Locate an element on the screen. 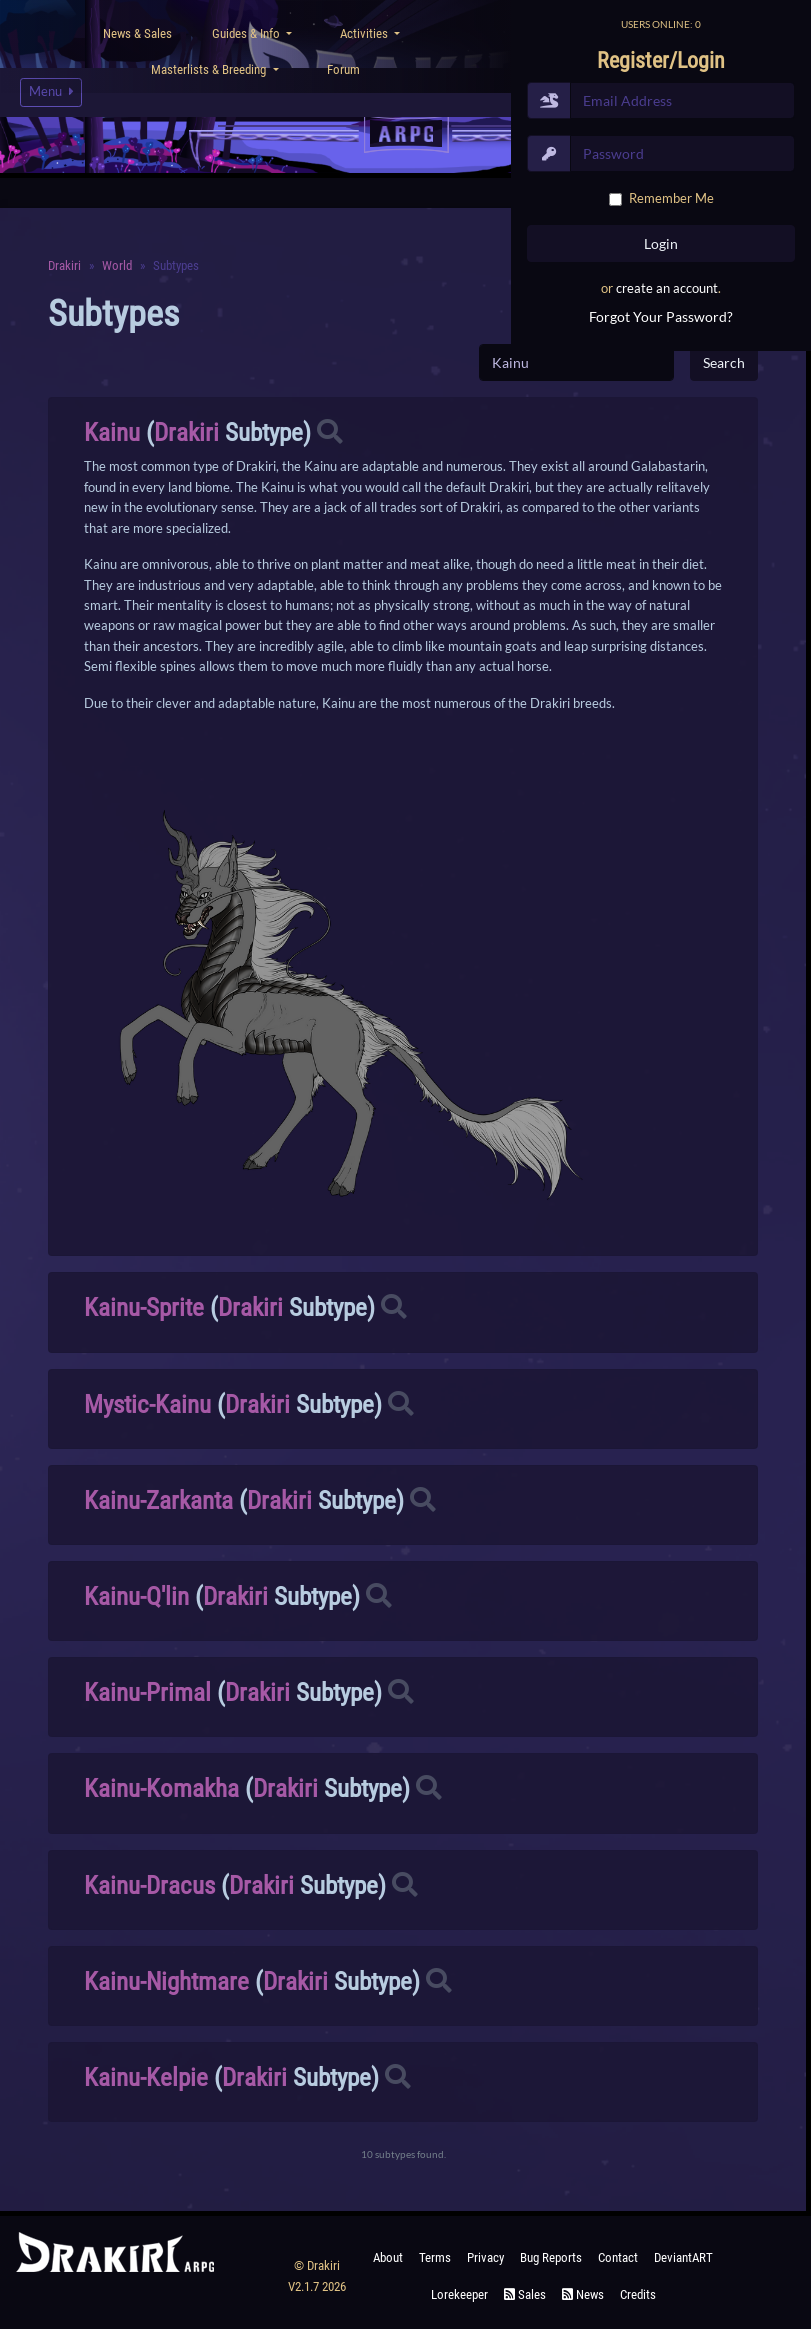 The width and height of the screenshot is (811, 2329). Mystic-Kainu is located at coordinates (147, 1404).